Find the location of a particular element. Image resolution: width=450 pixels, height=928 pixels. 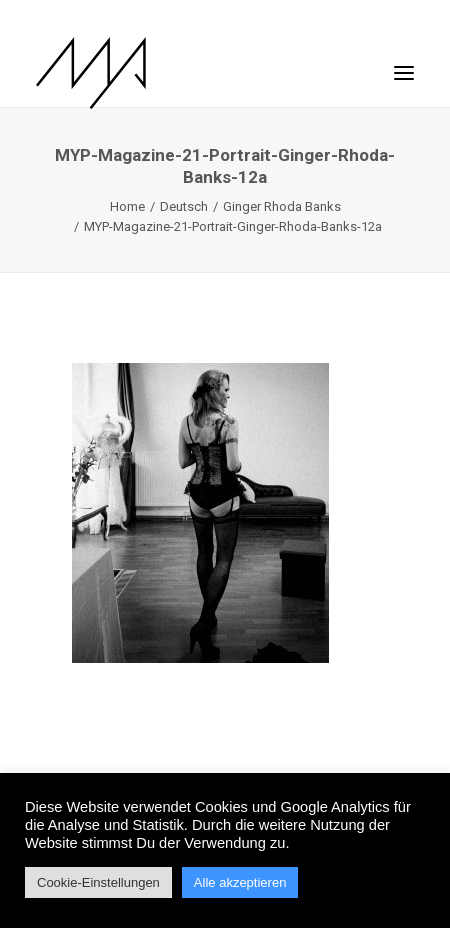

Alle akzeptieren [button] is located at coordinates (240, 882).